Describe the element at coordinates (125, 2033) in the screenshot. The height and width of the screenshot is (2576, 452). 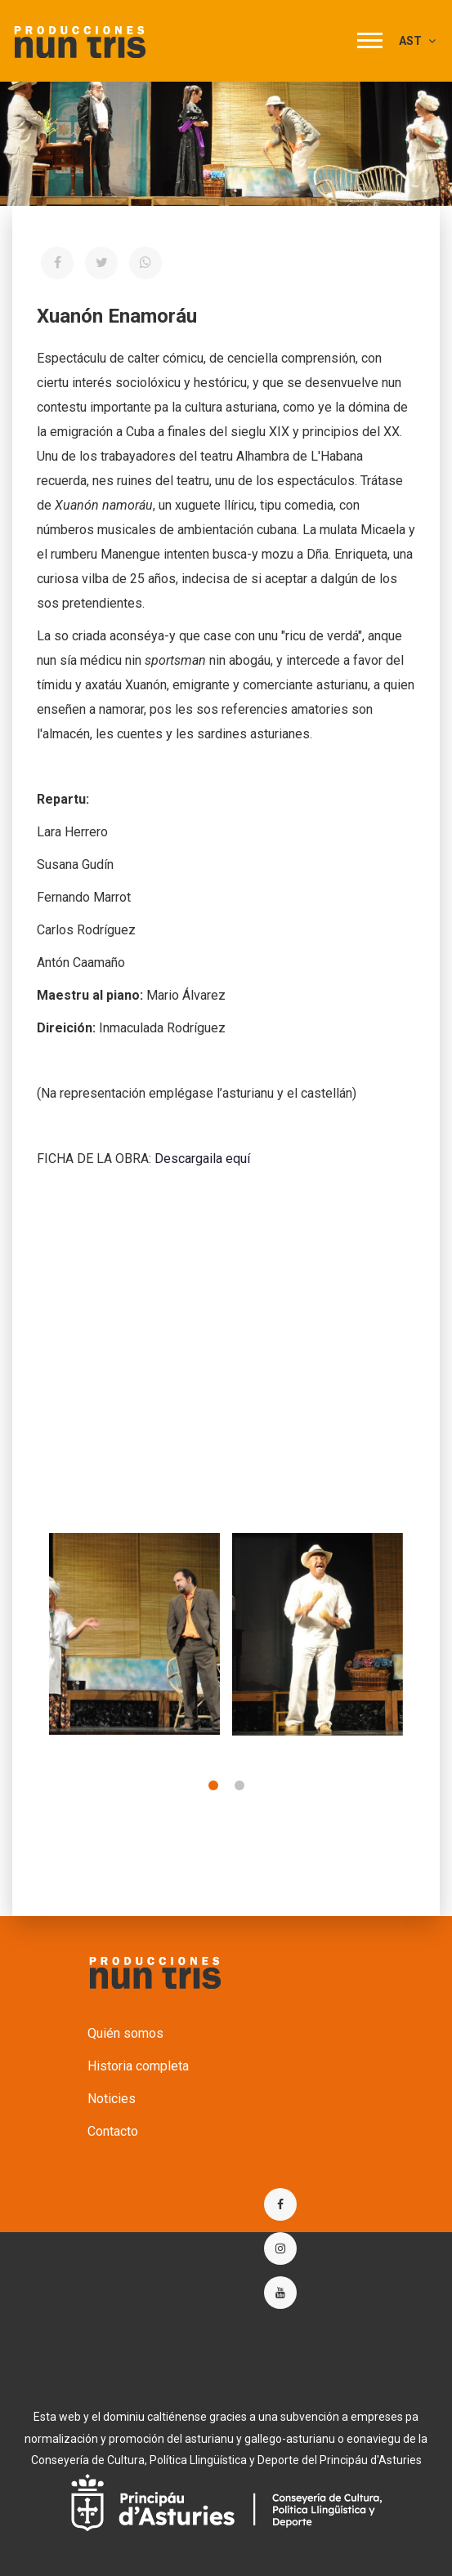
I see `Quién somos` at that location.